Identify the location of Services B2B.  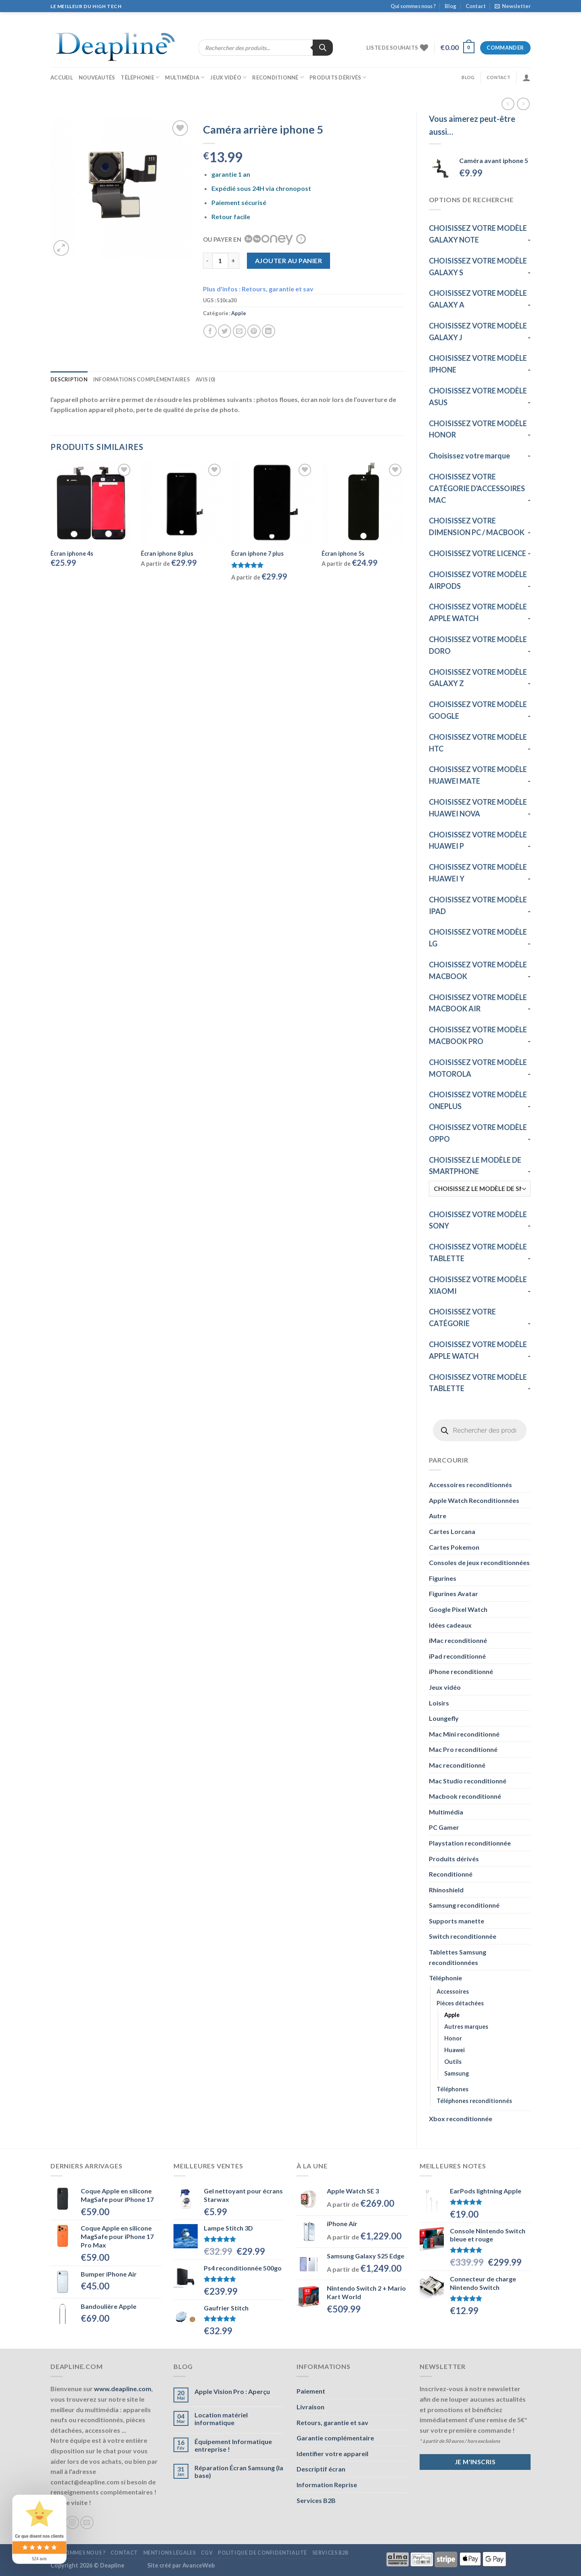
(316, 2500).